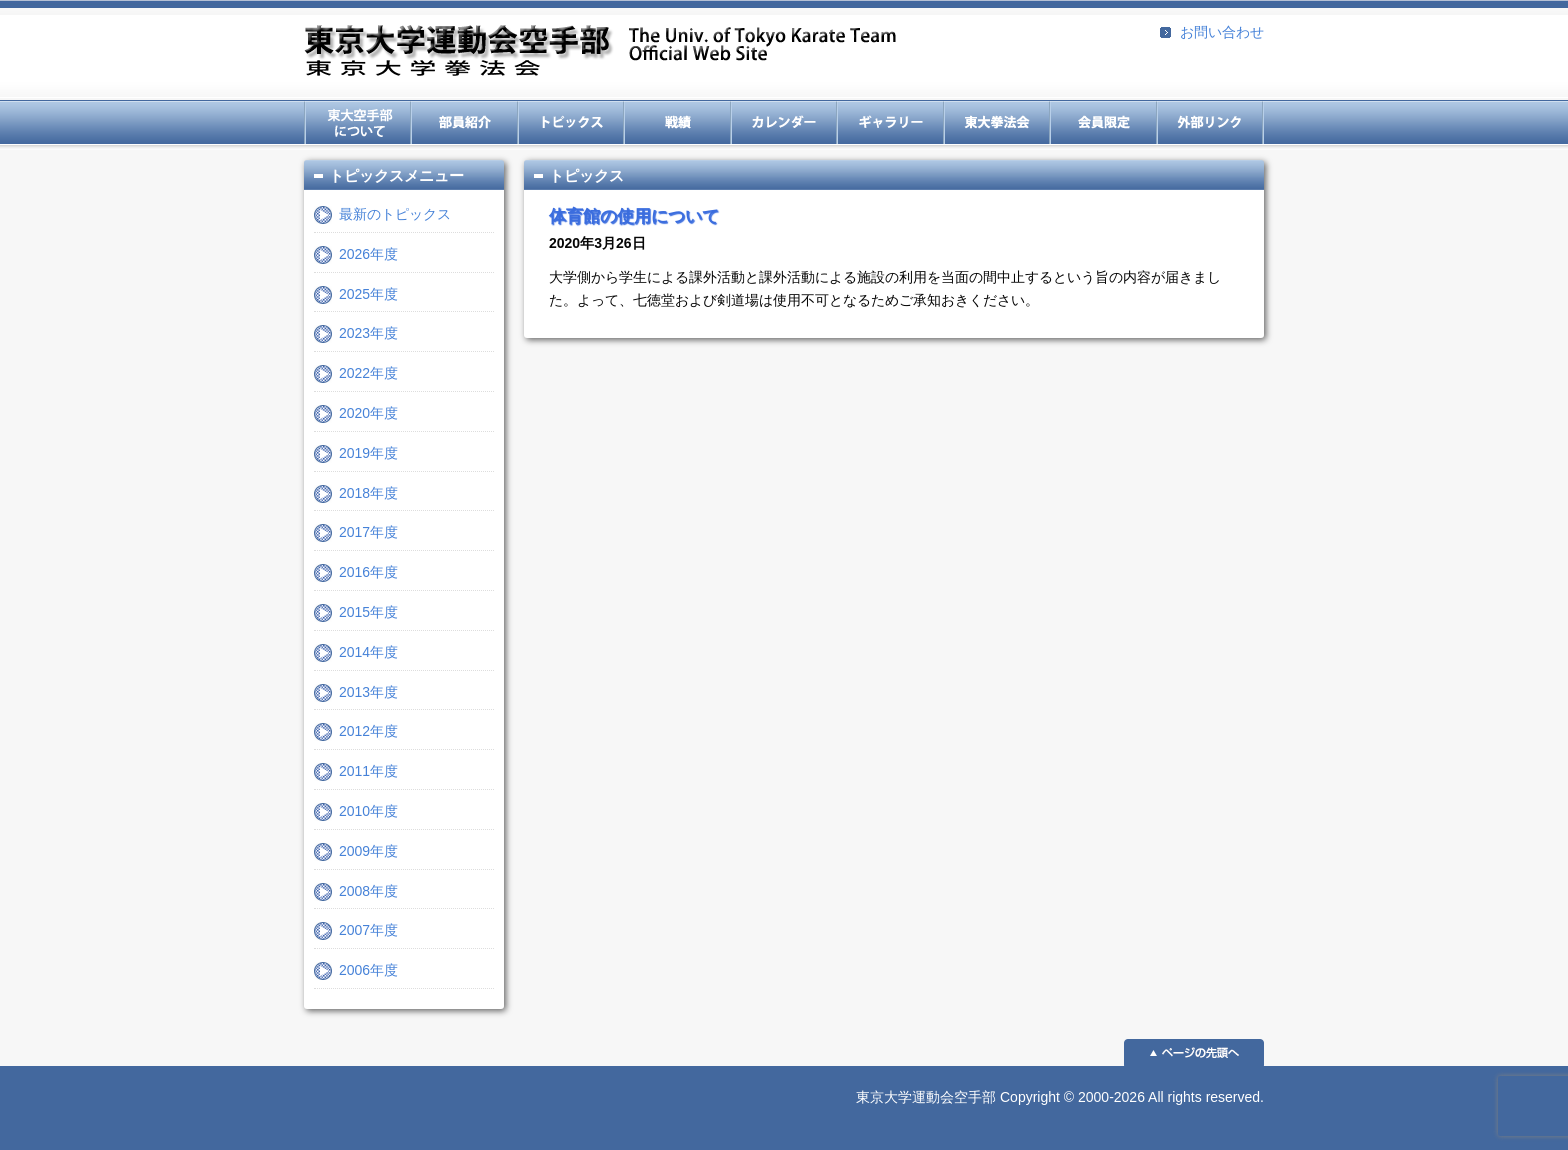  Describe the element at coordinates (368, 612) in the screenshot. I see `2015年度` at that location.